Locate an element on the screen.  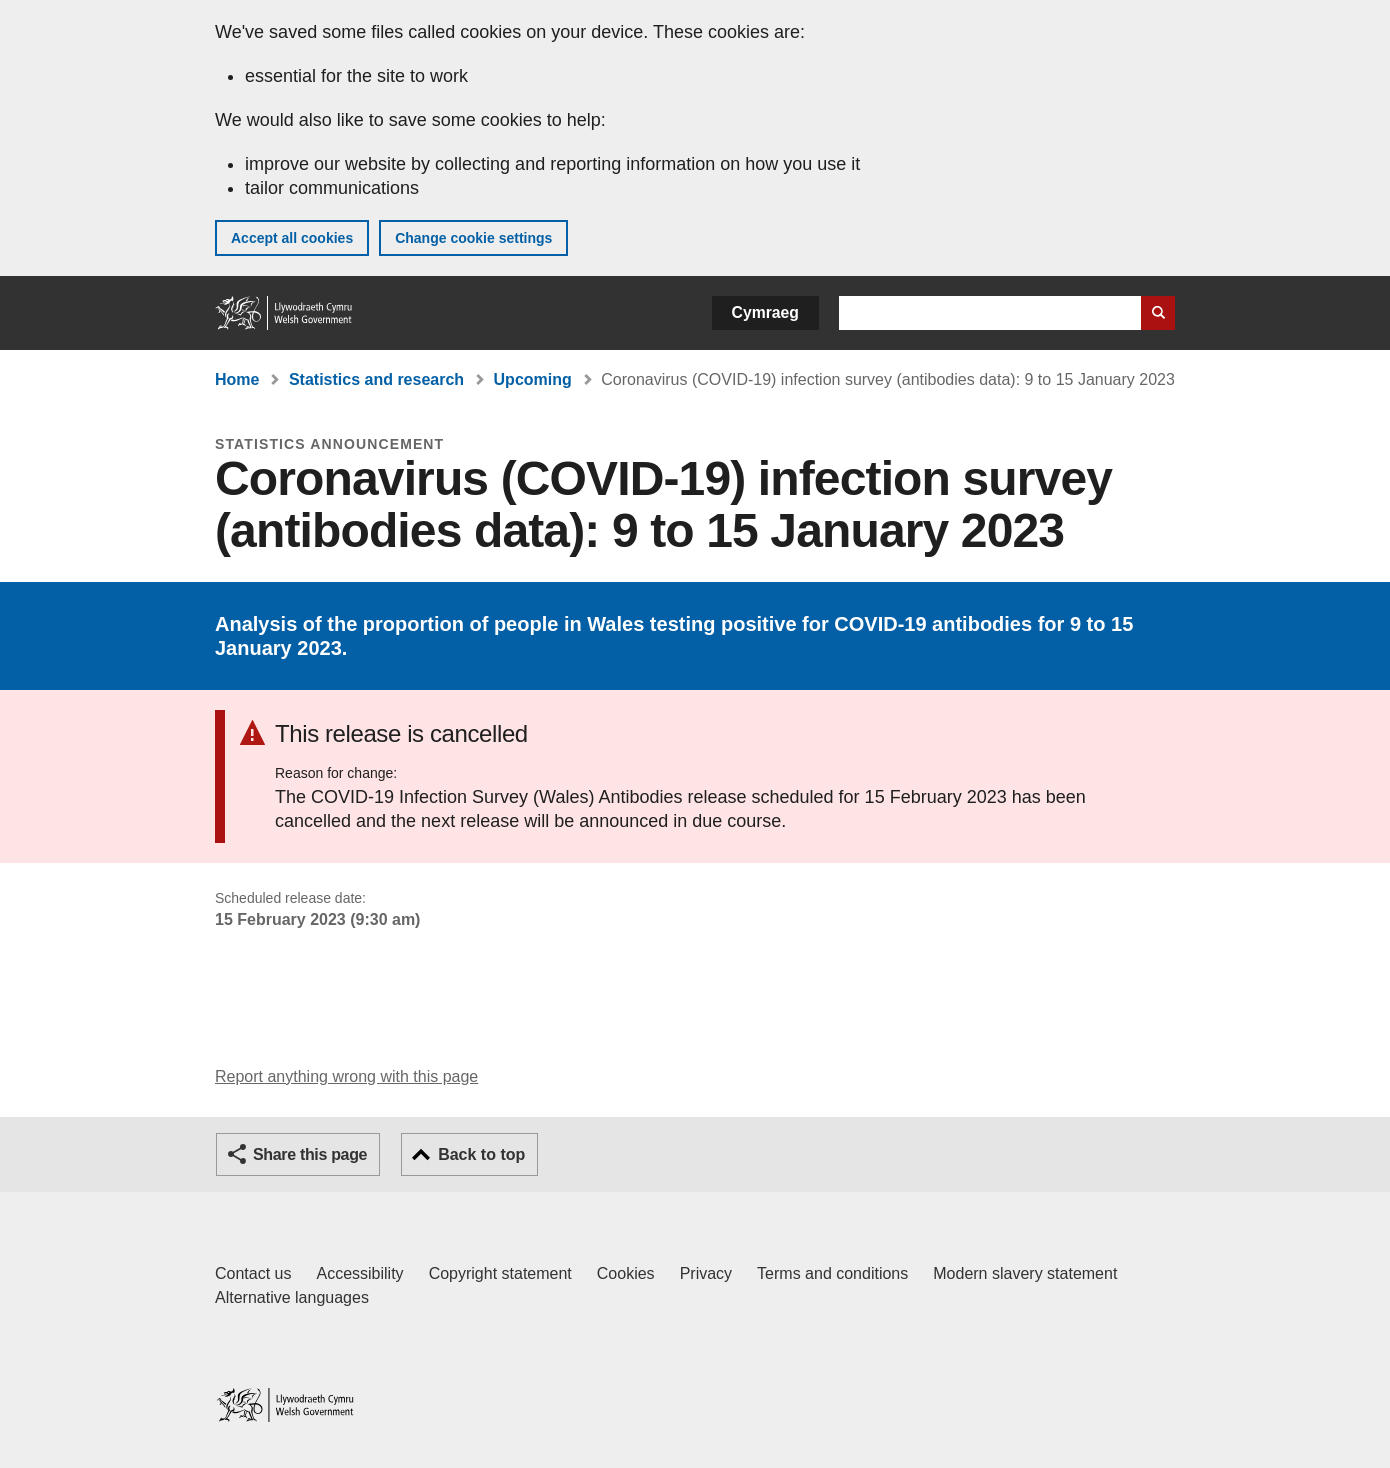
Privacy [Website privacy notice] is located at coordinates (706, 1273).